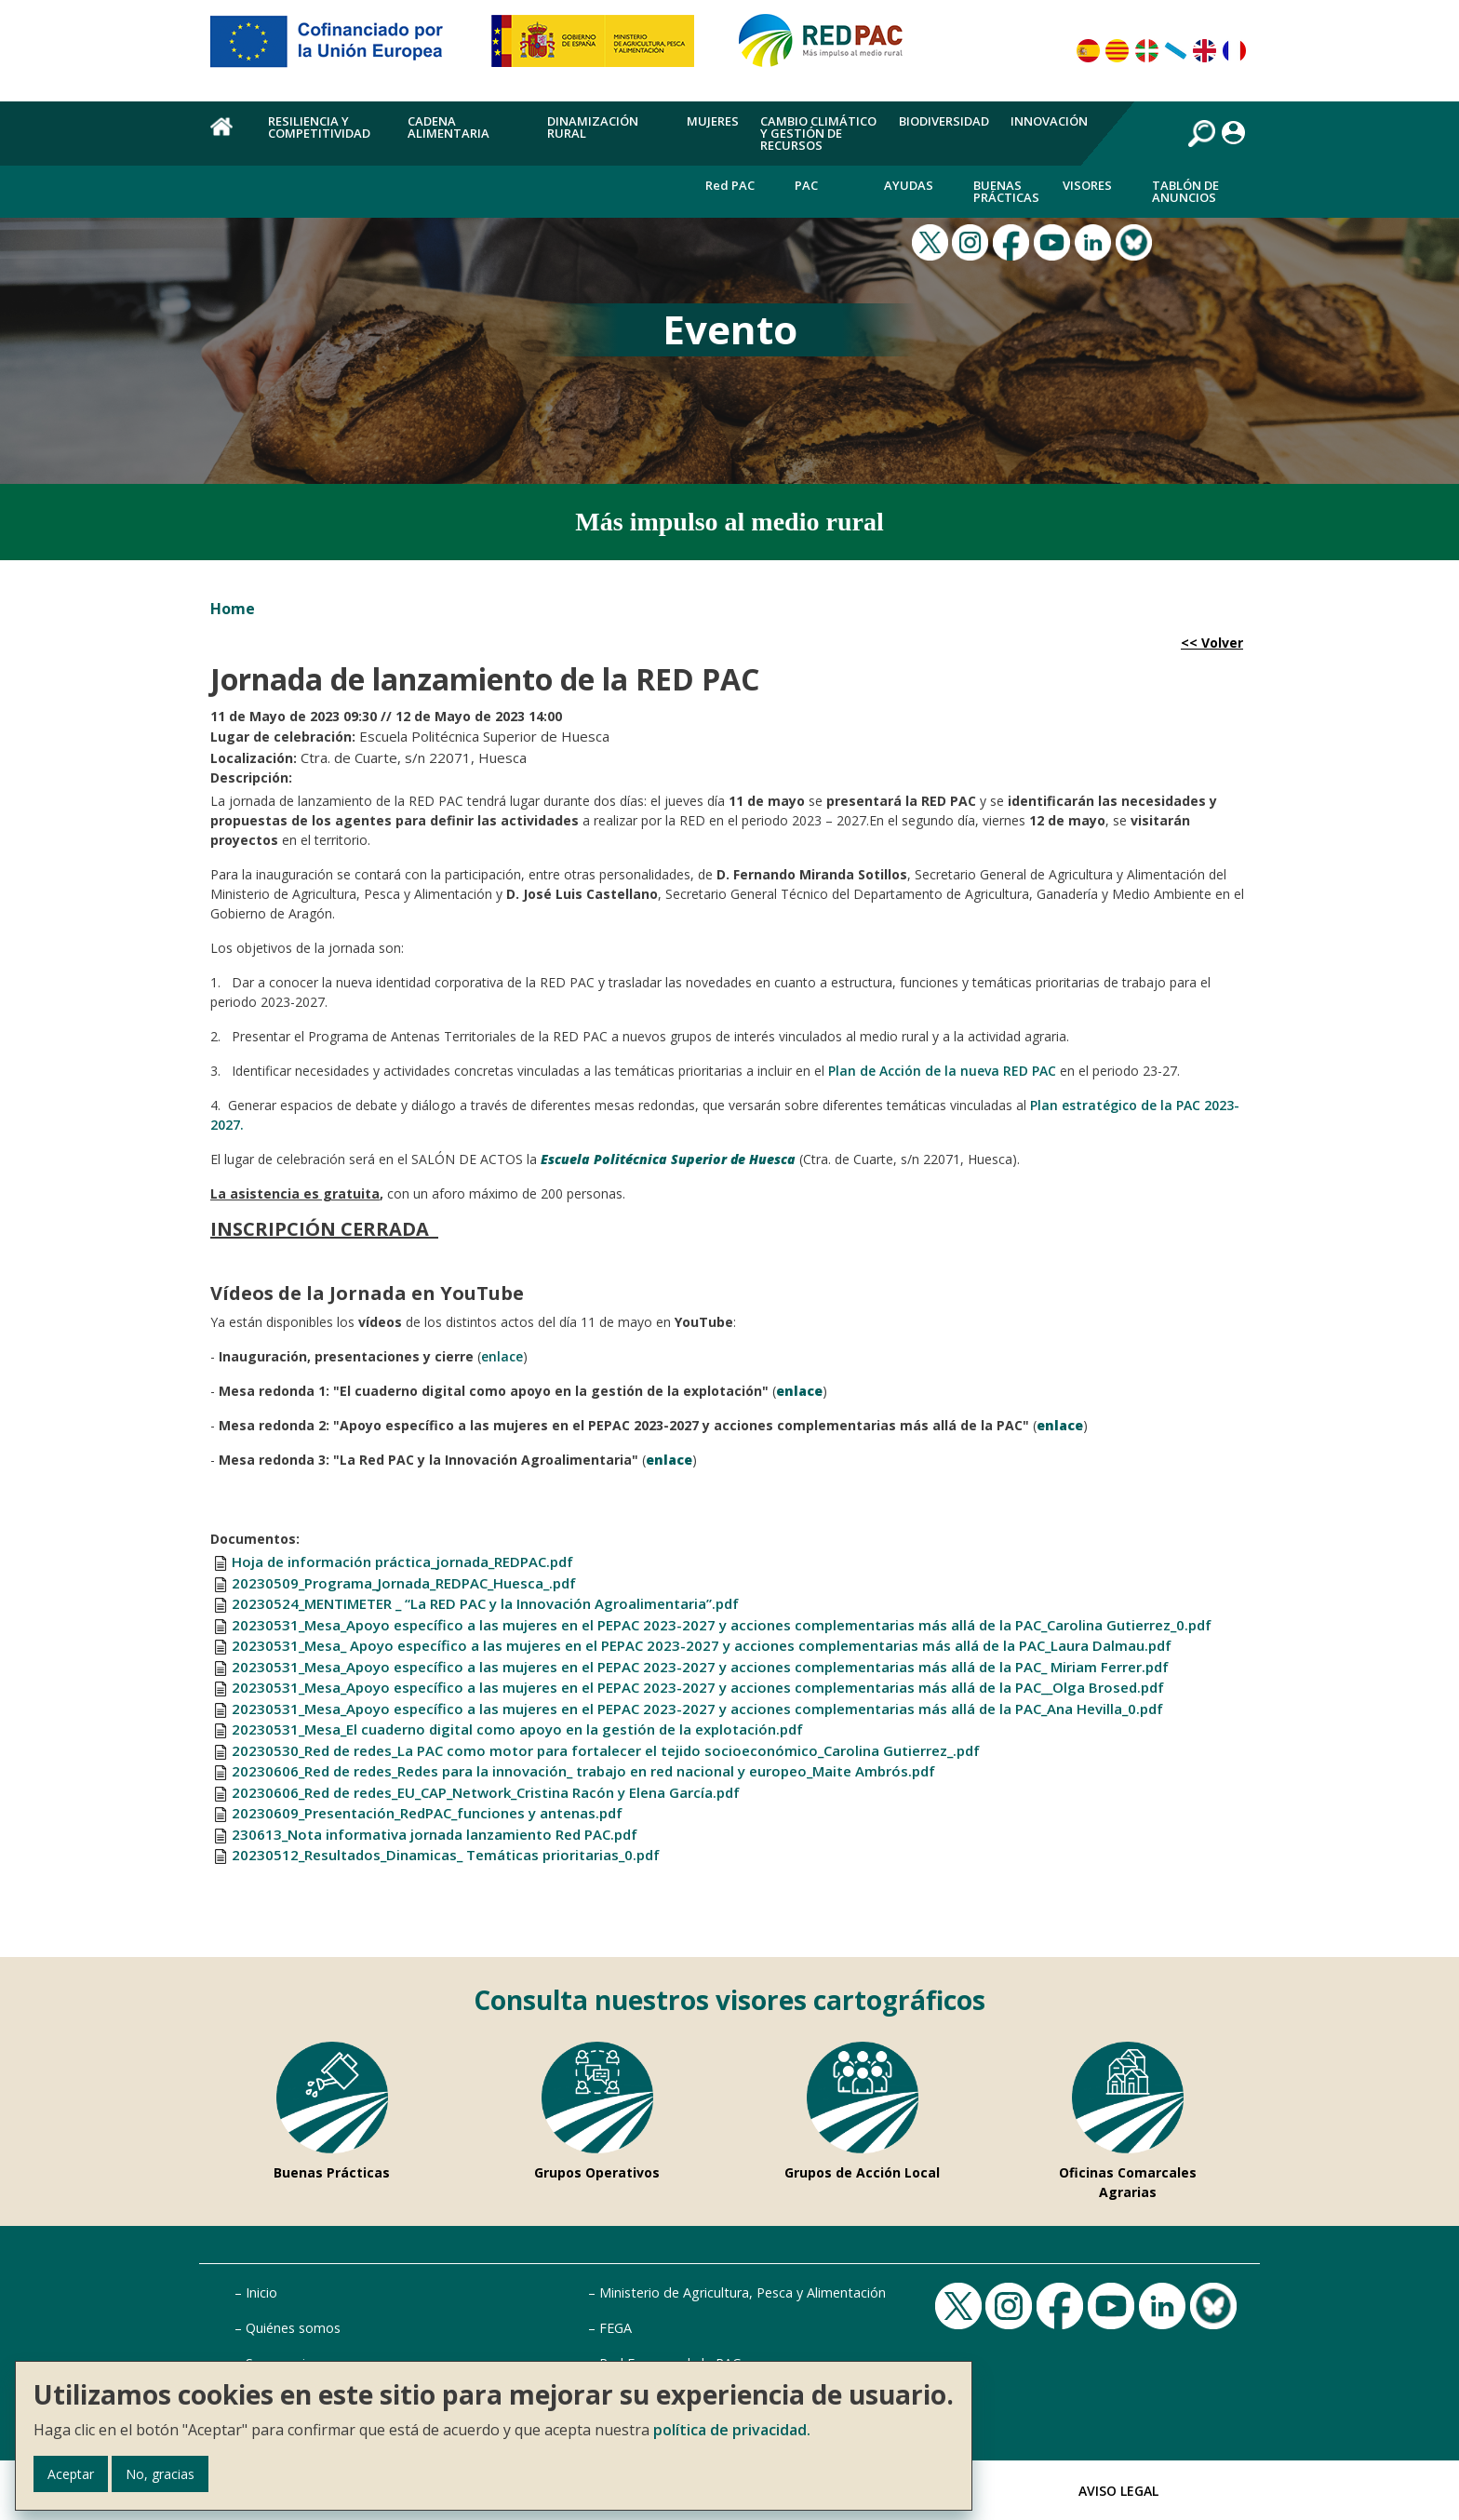 The image size is (1459, 2520). Describe the element at coordinates (434, 1834) in the screenshot. I see `230613_Nota informativa jornada lanzamiento Red PAC.pdf` at that location.